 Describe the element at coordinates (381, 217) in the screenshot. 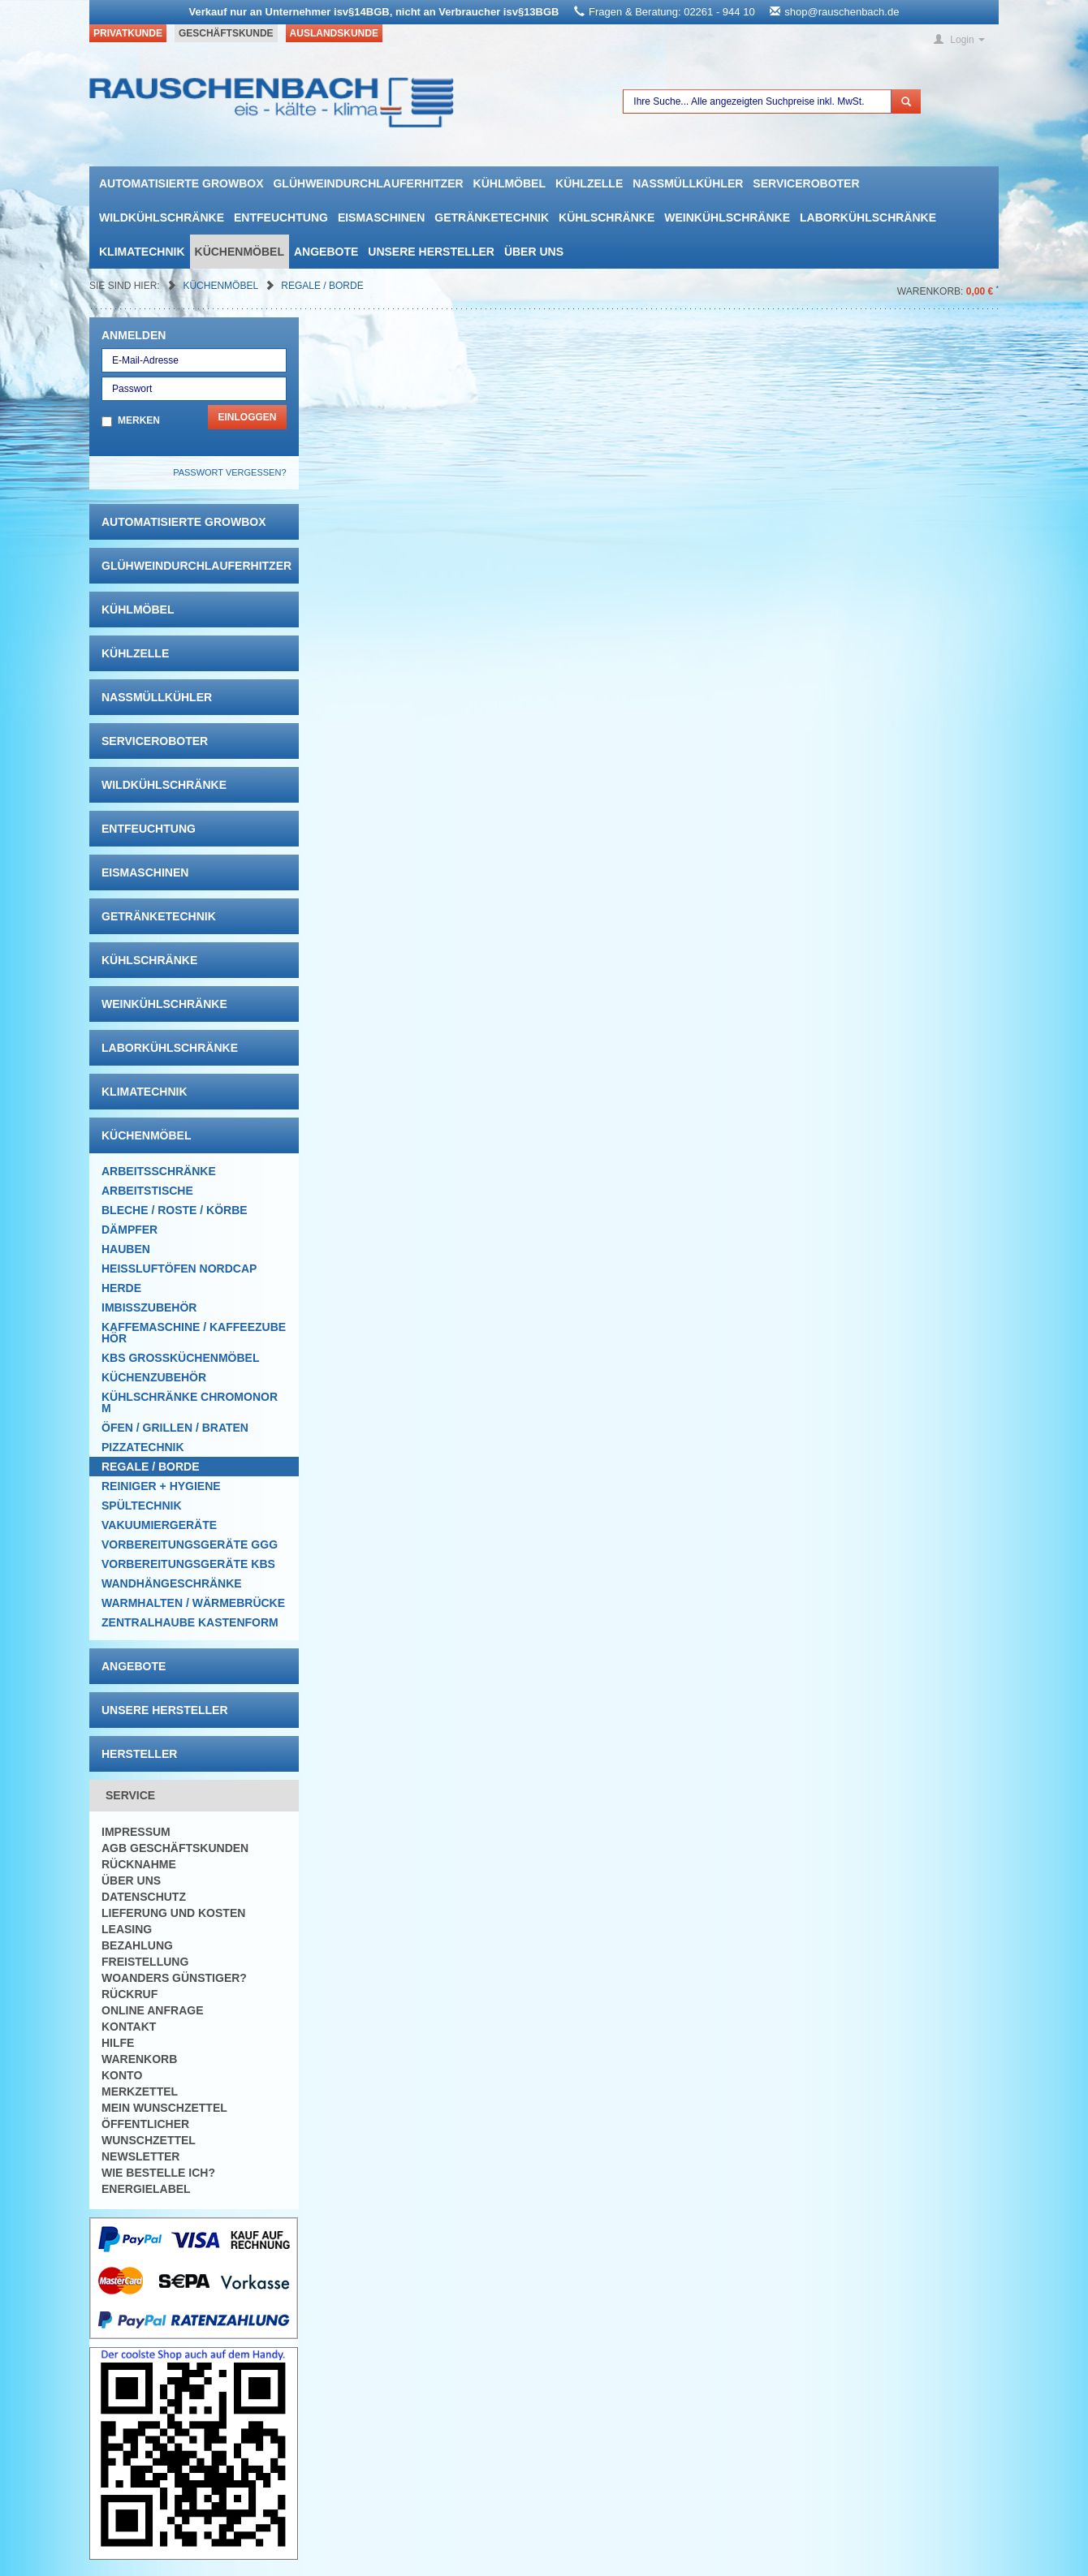

I see `Eismaschinen` at that location.